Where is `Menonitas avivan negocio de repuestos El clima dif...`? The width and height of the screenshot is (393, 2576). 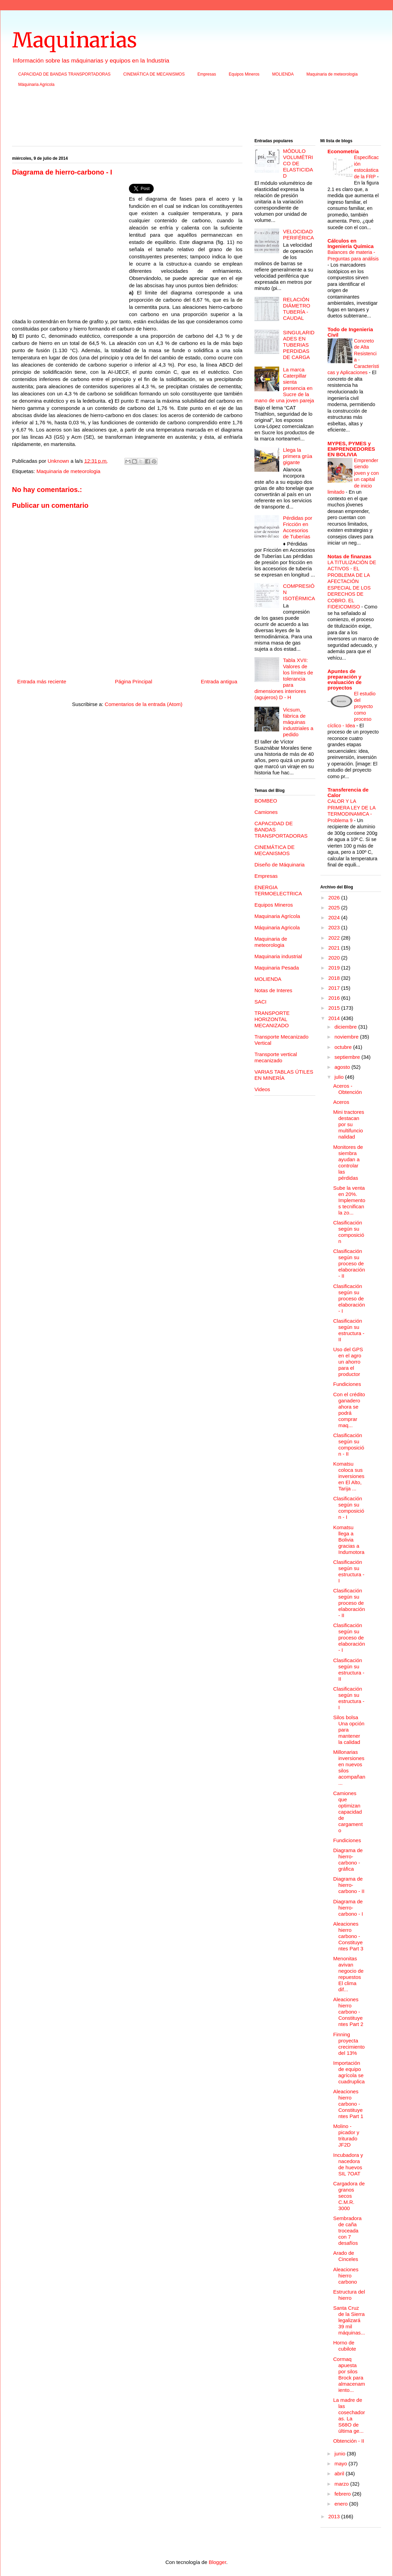 Menonitas avivan negocio de repuestos El clima dif... is located at coordinates (348, 1974).